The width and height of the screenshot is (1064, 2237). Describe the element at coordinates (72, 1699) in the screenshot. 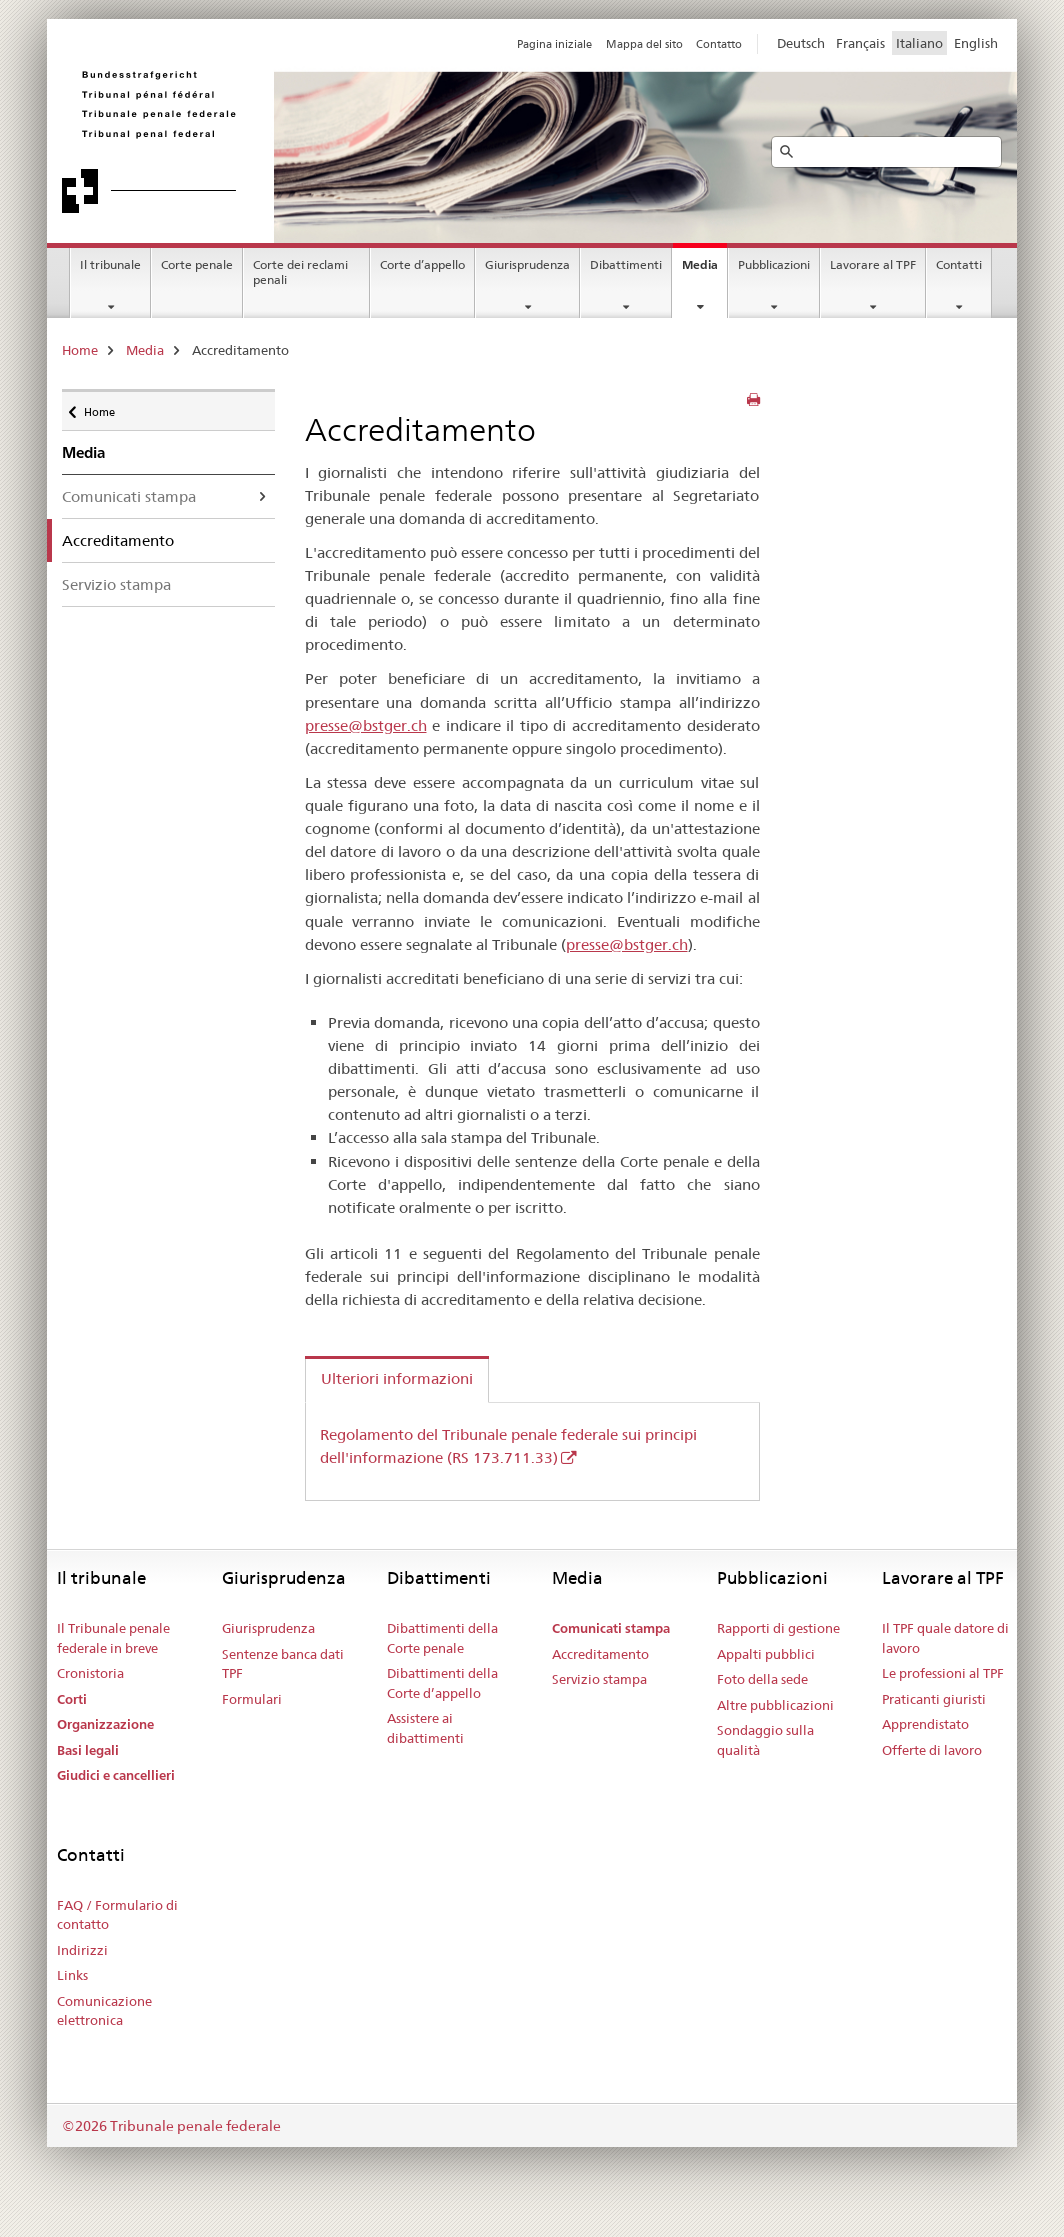

I see `Corti` at that location.